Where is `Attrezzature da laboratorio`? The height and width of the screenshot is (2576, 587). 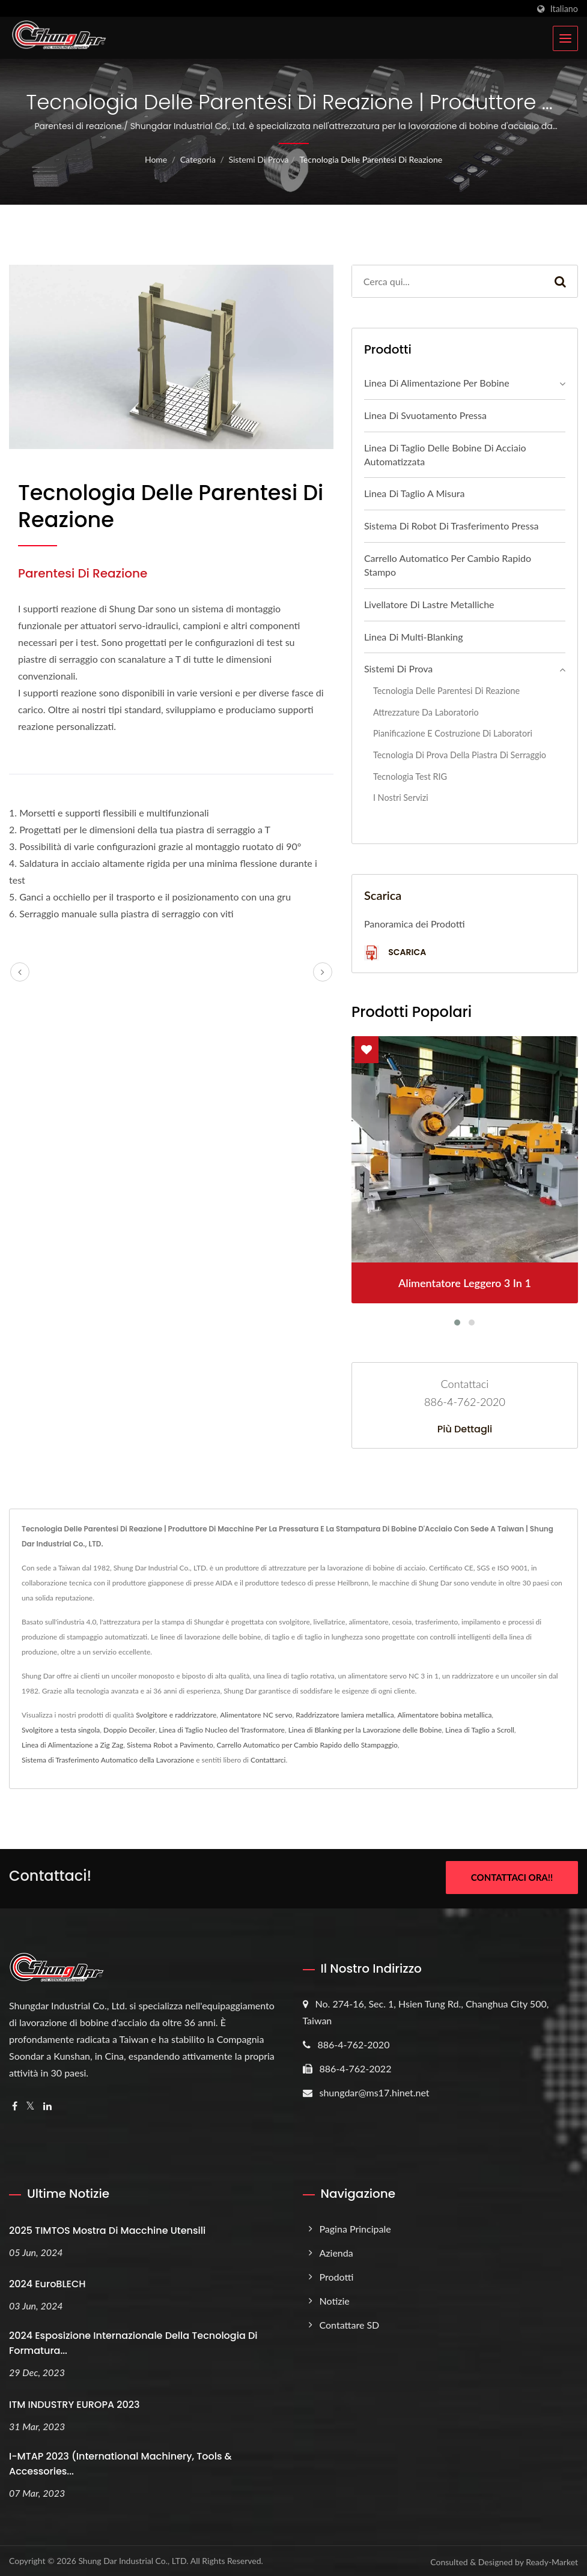
Attrezzature da laboratorio is located at coordinates (426, 712).